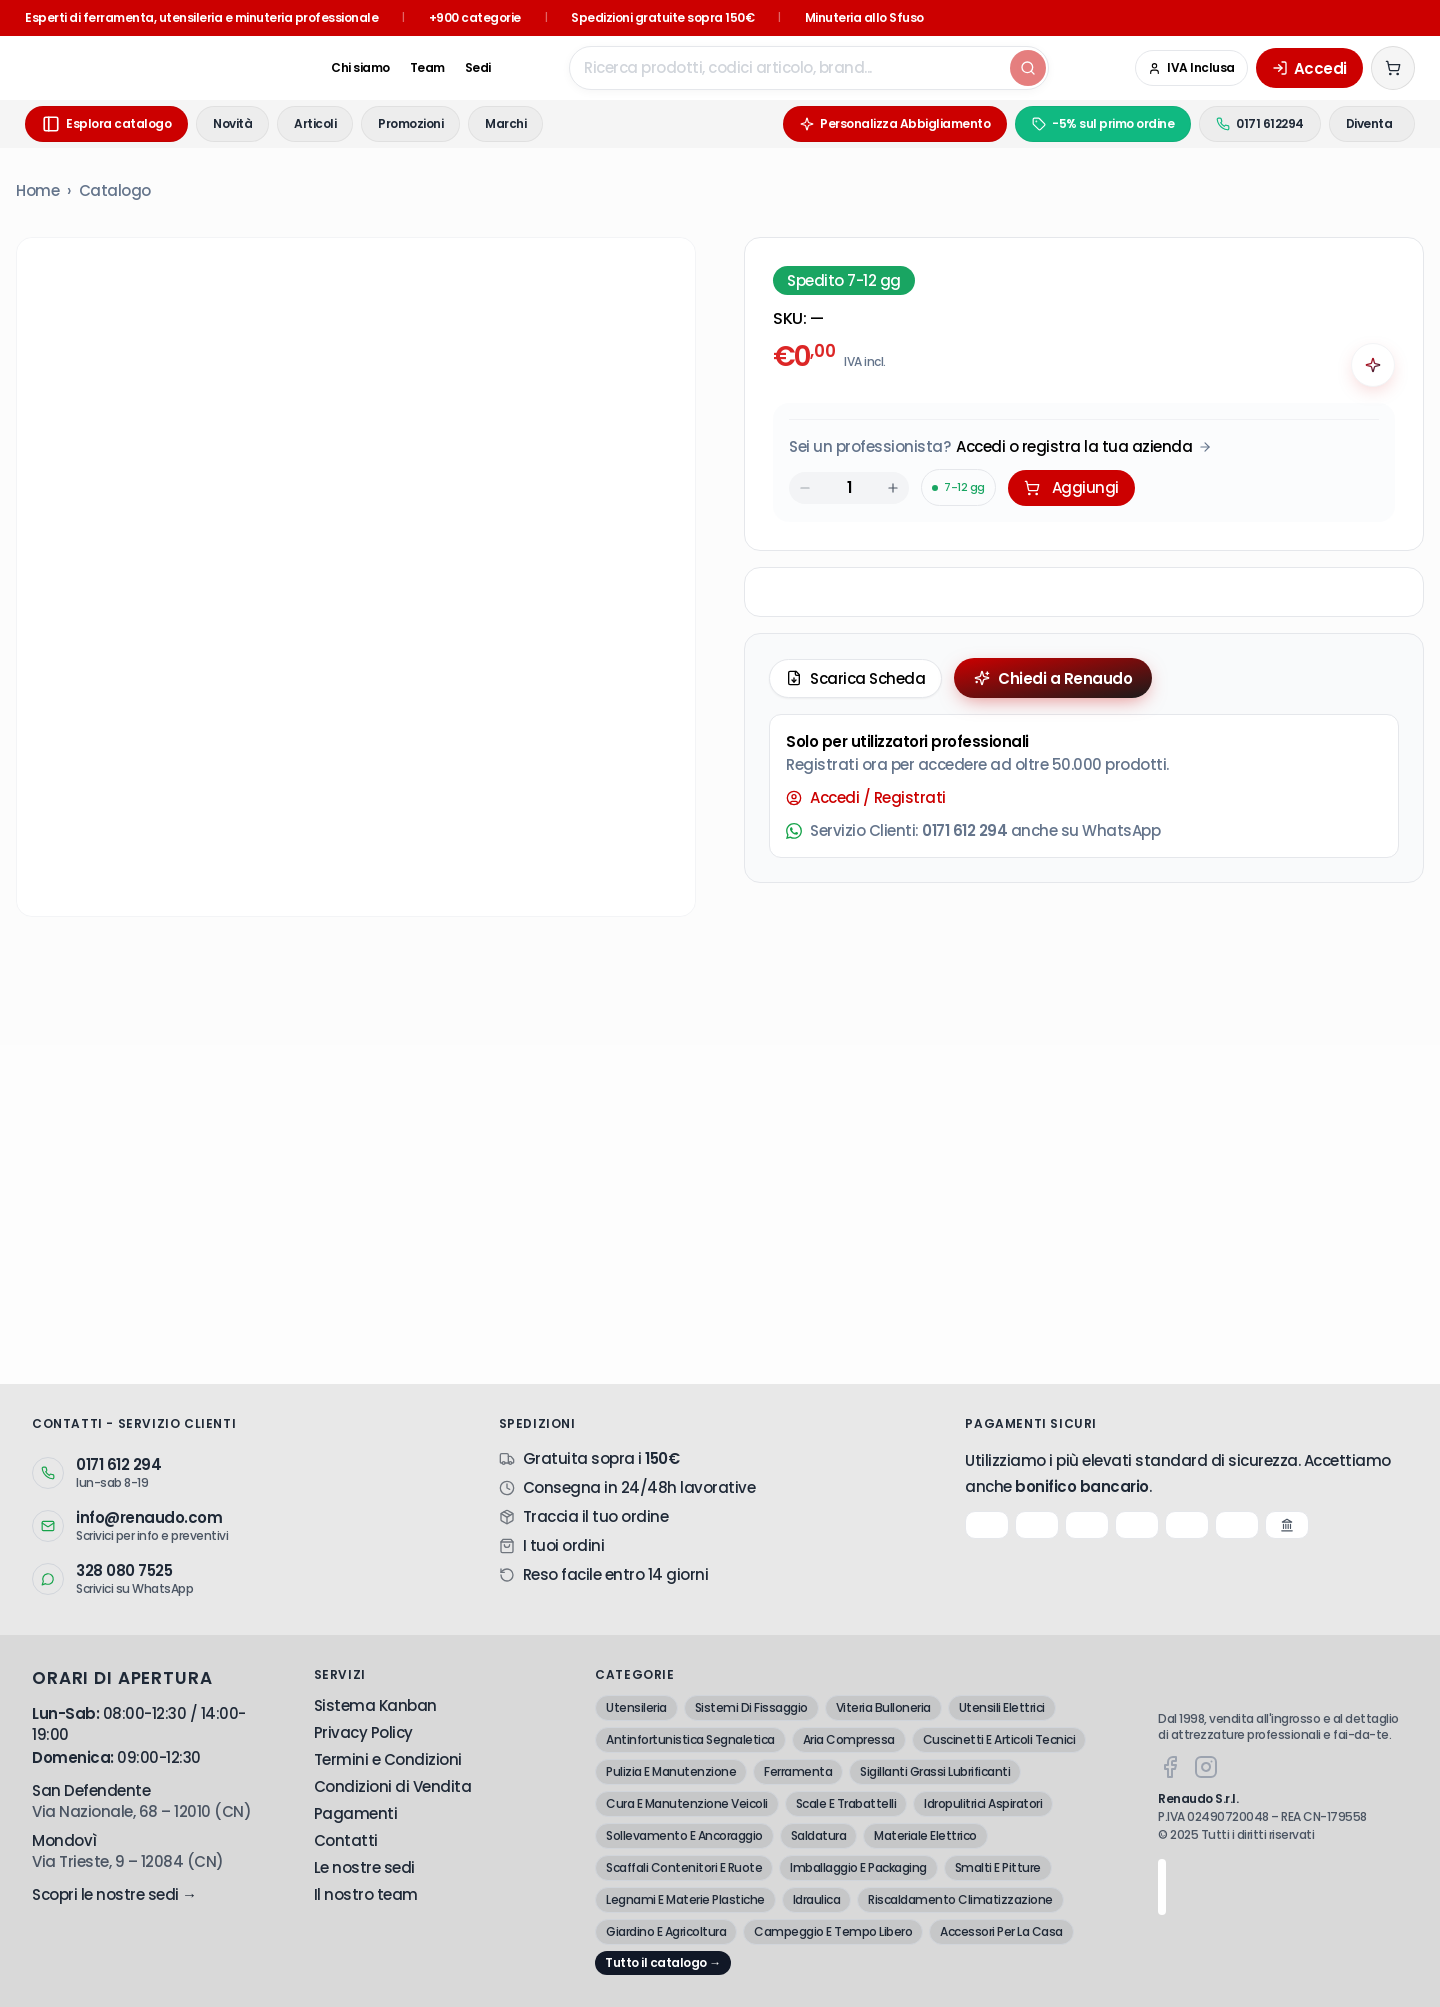  What do you see at coordinates (1000, 446) in the screenshot?
I see `[Acquista da Pro: accedi o registra la tua azienda]` at bounding box center [1000, 446].